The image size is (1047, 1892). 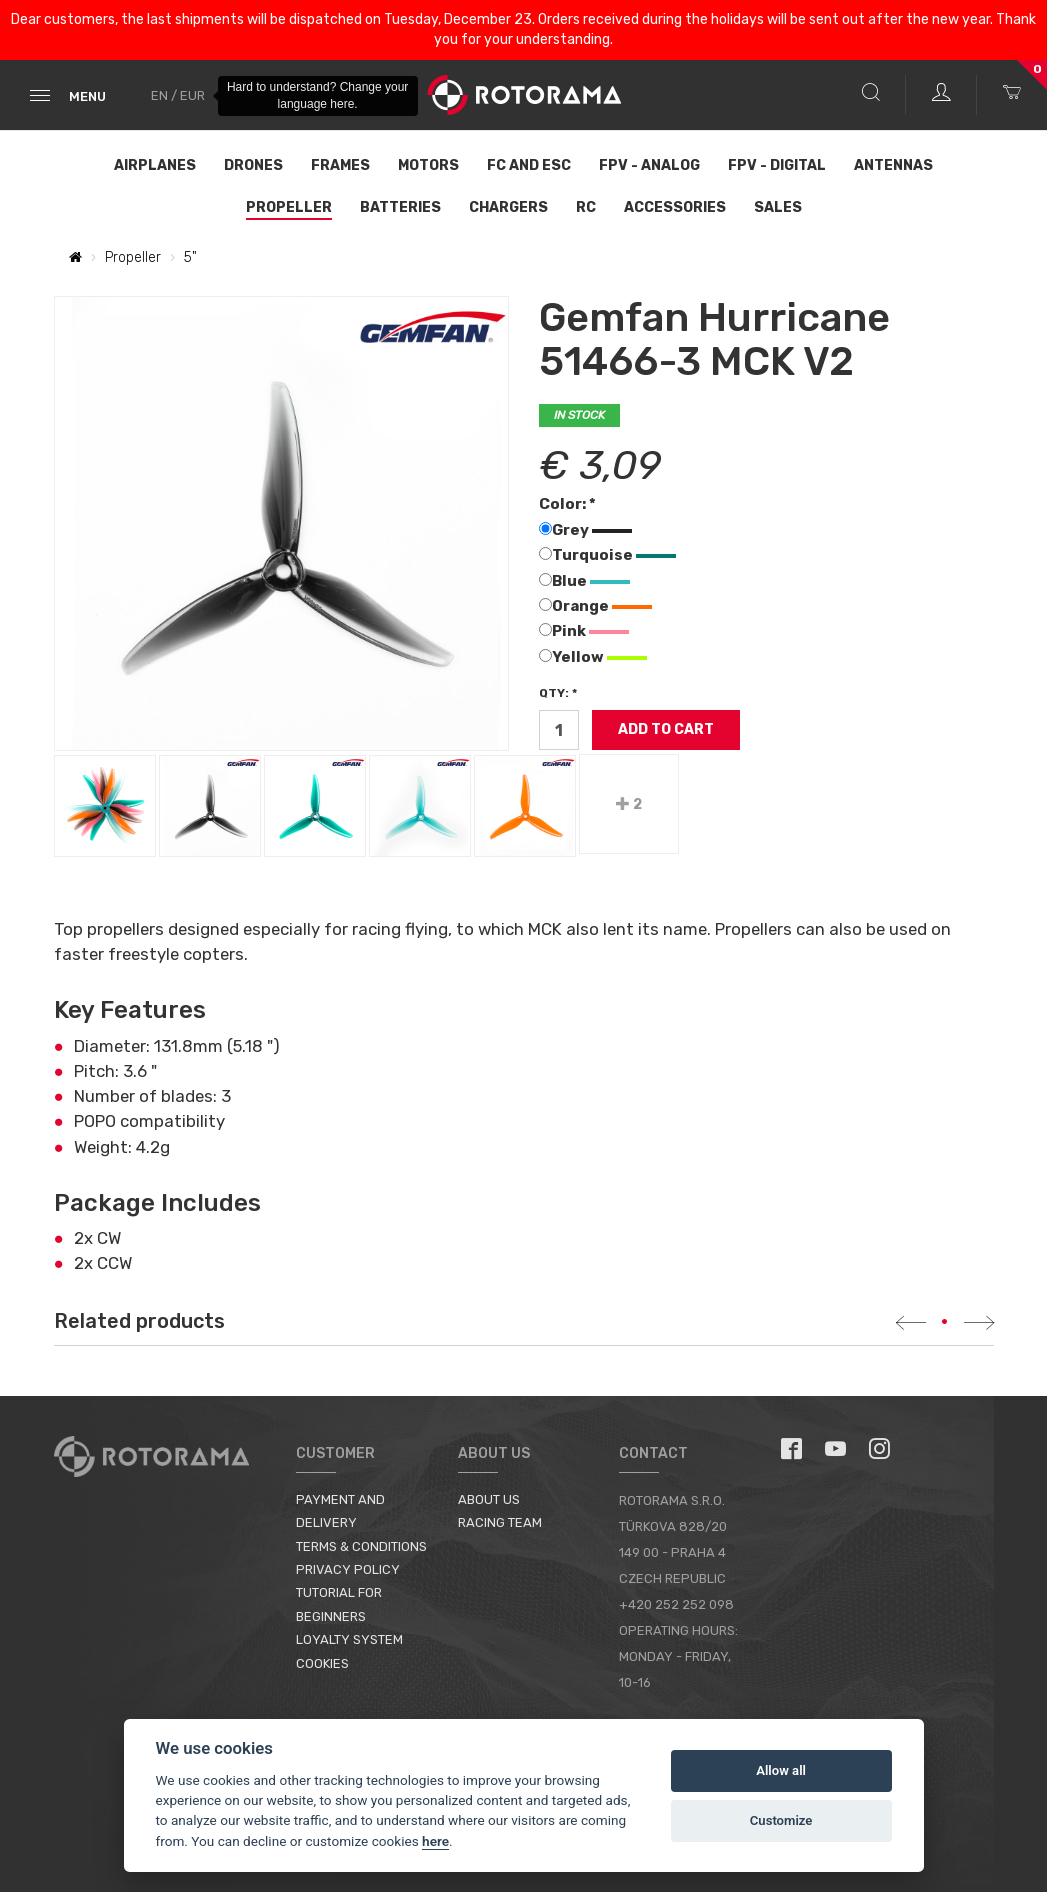 I want to click on Qty: *, so click(x=558, y=693).